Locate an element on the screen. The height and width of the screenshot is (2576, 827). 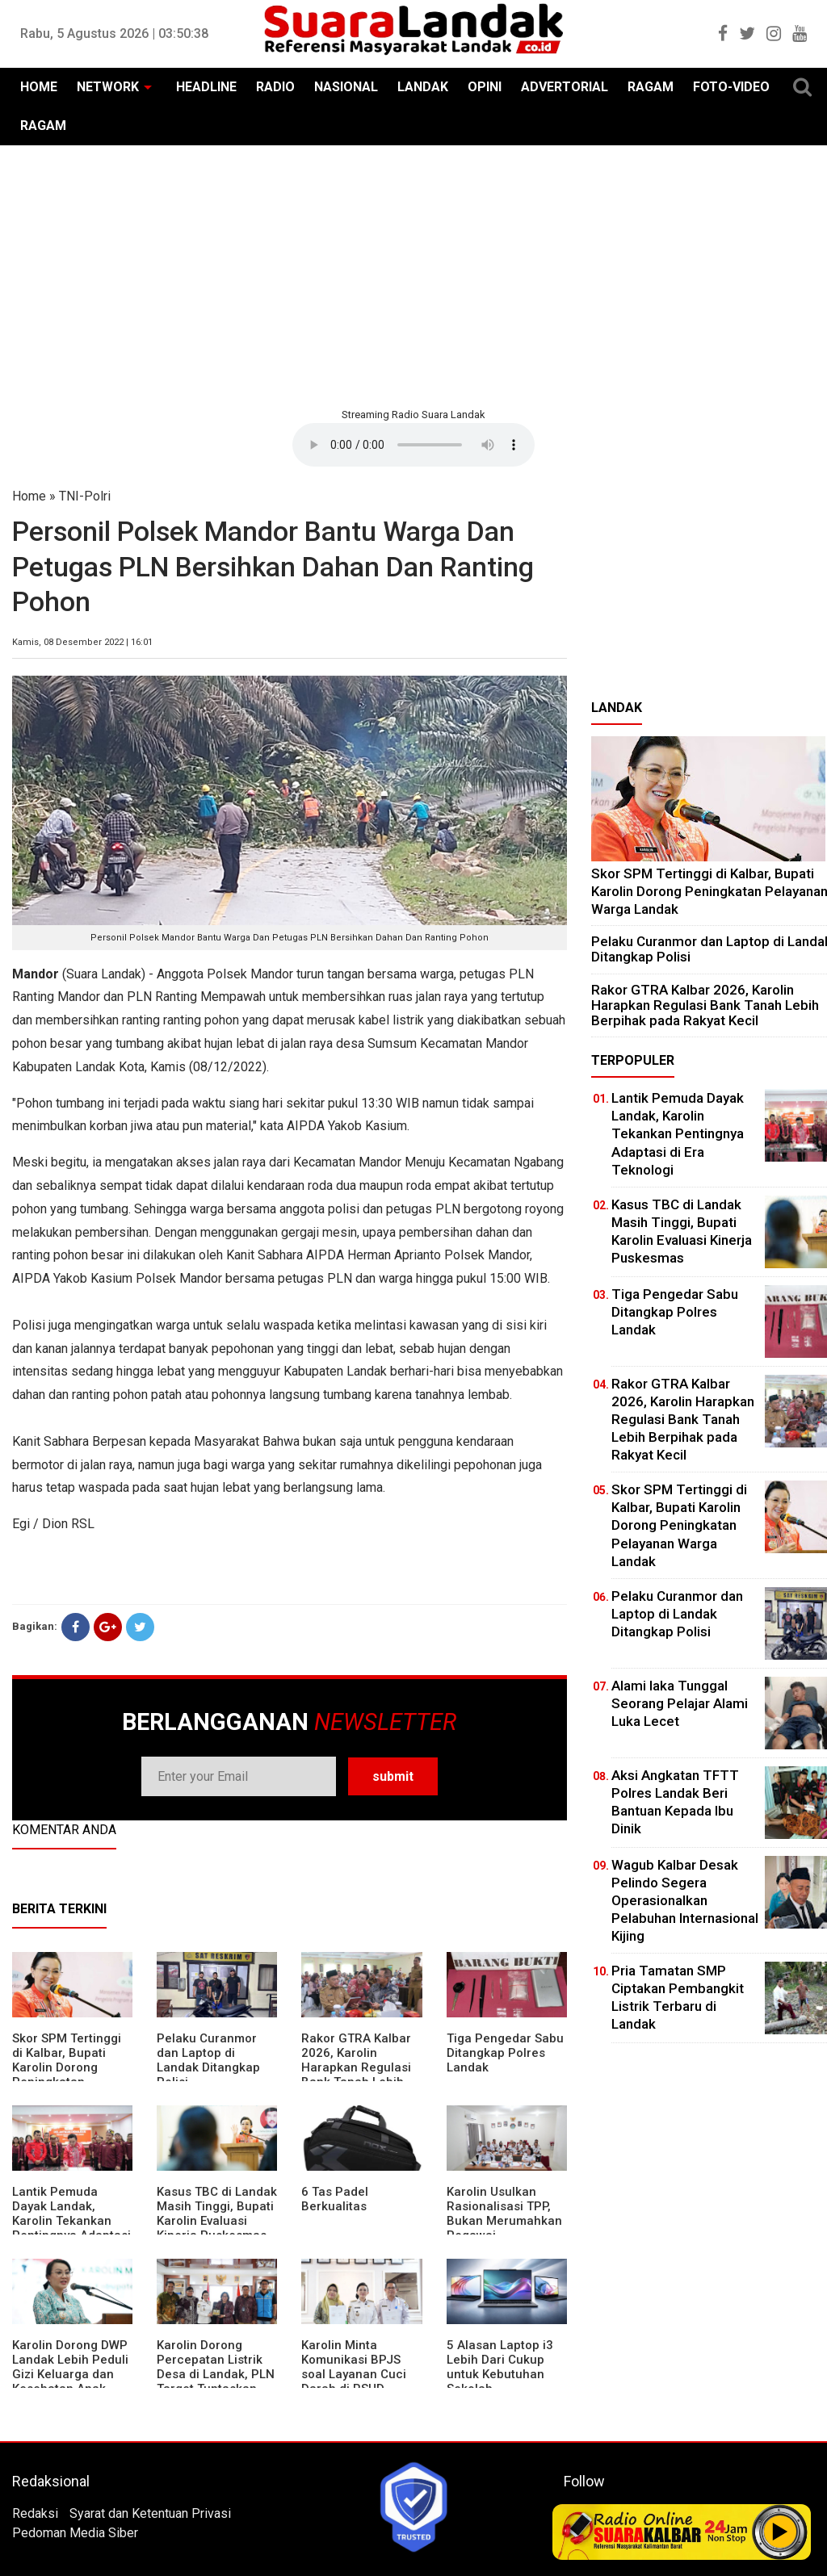
NASIONAL is located at coordinates (346, 86).